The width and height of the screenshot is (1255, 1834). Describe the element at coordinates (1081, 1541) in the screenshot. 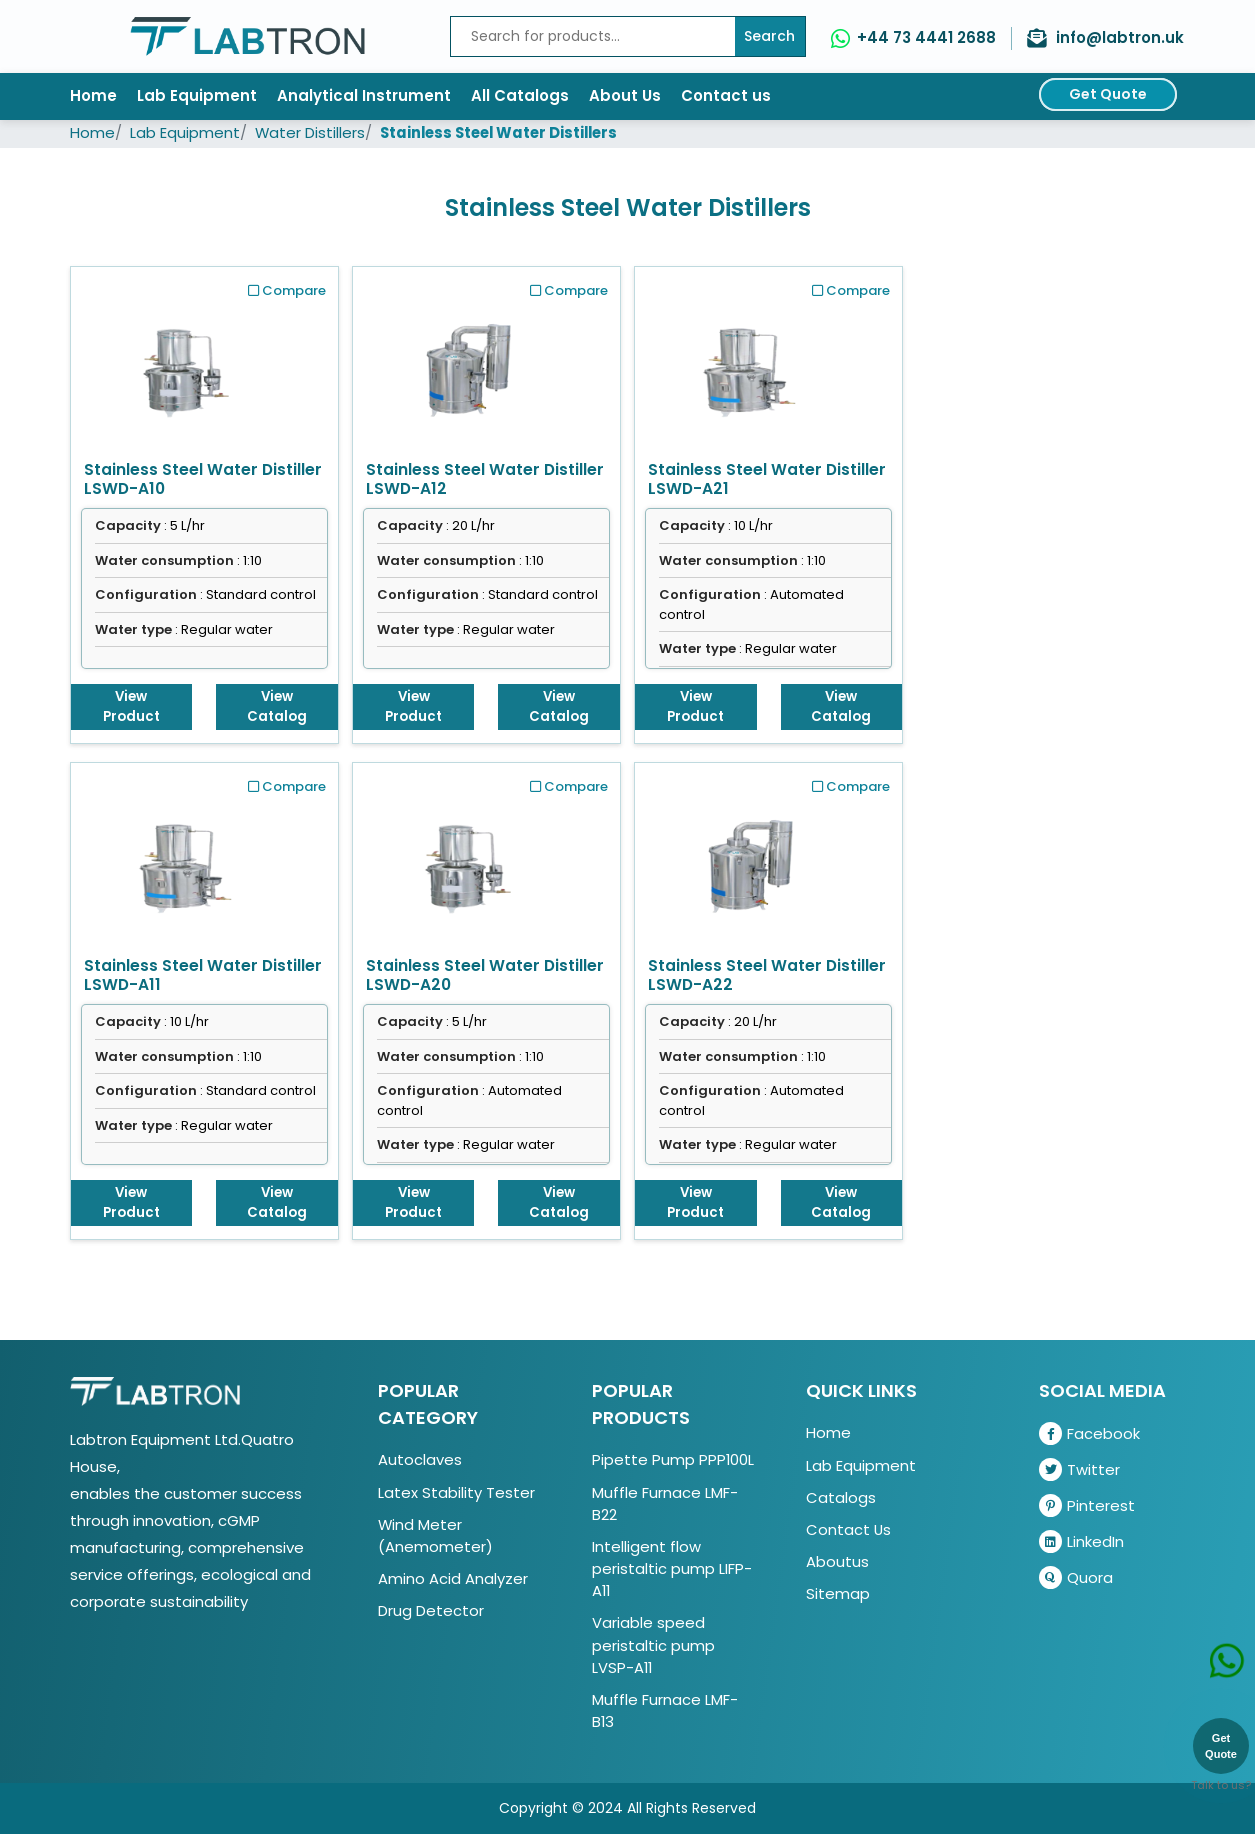

I see `LinkedIn` at that location.